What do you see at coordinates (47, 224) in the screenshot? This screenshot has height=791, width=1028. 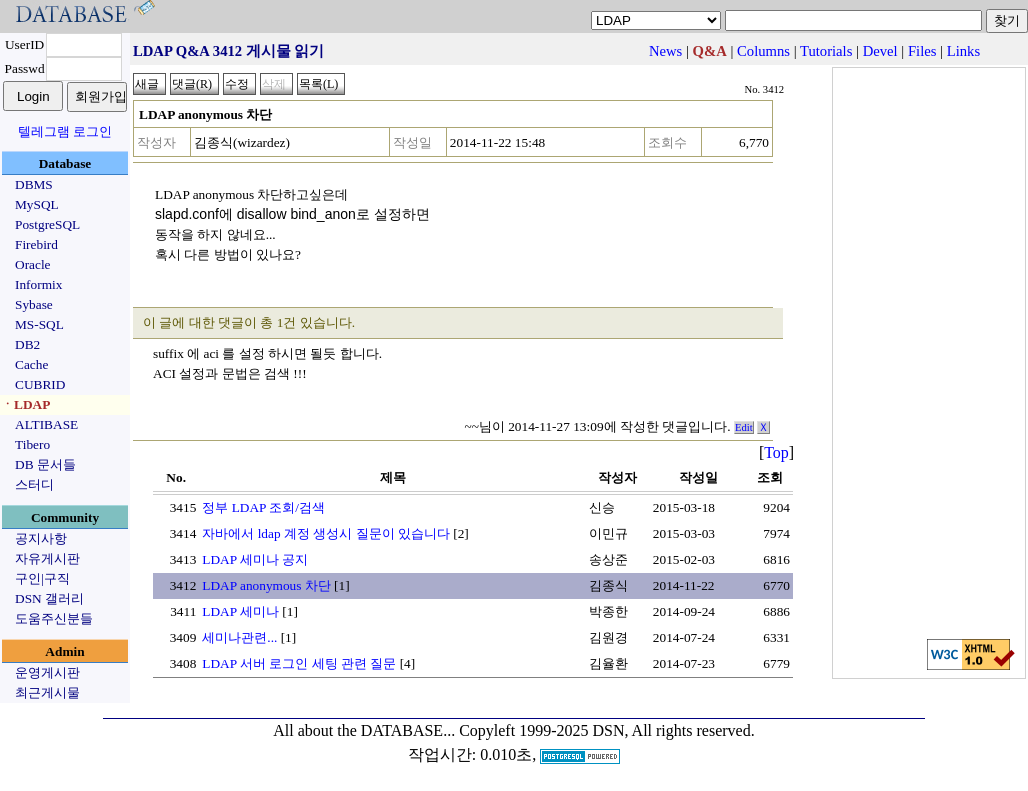 I see `PostgreSQL` at bounding box center [47, 224].